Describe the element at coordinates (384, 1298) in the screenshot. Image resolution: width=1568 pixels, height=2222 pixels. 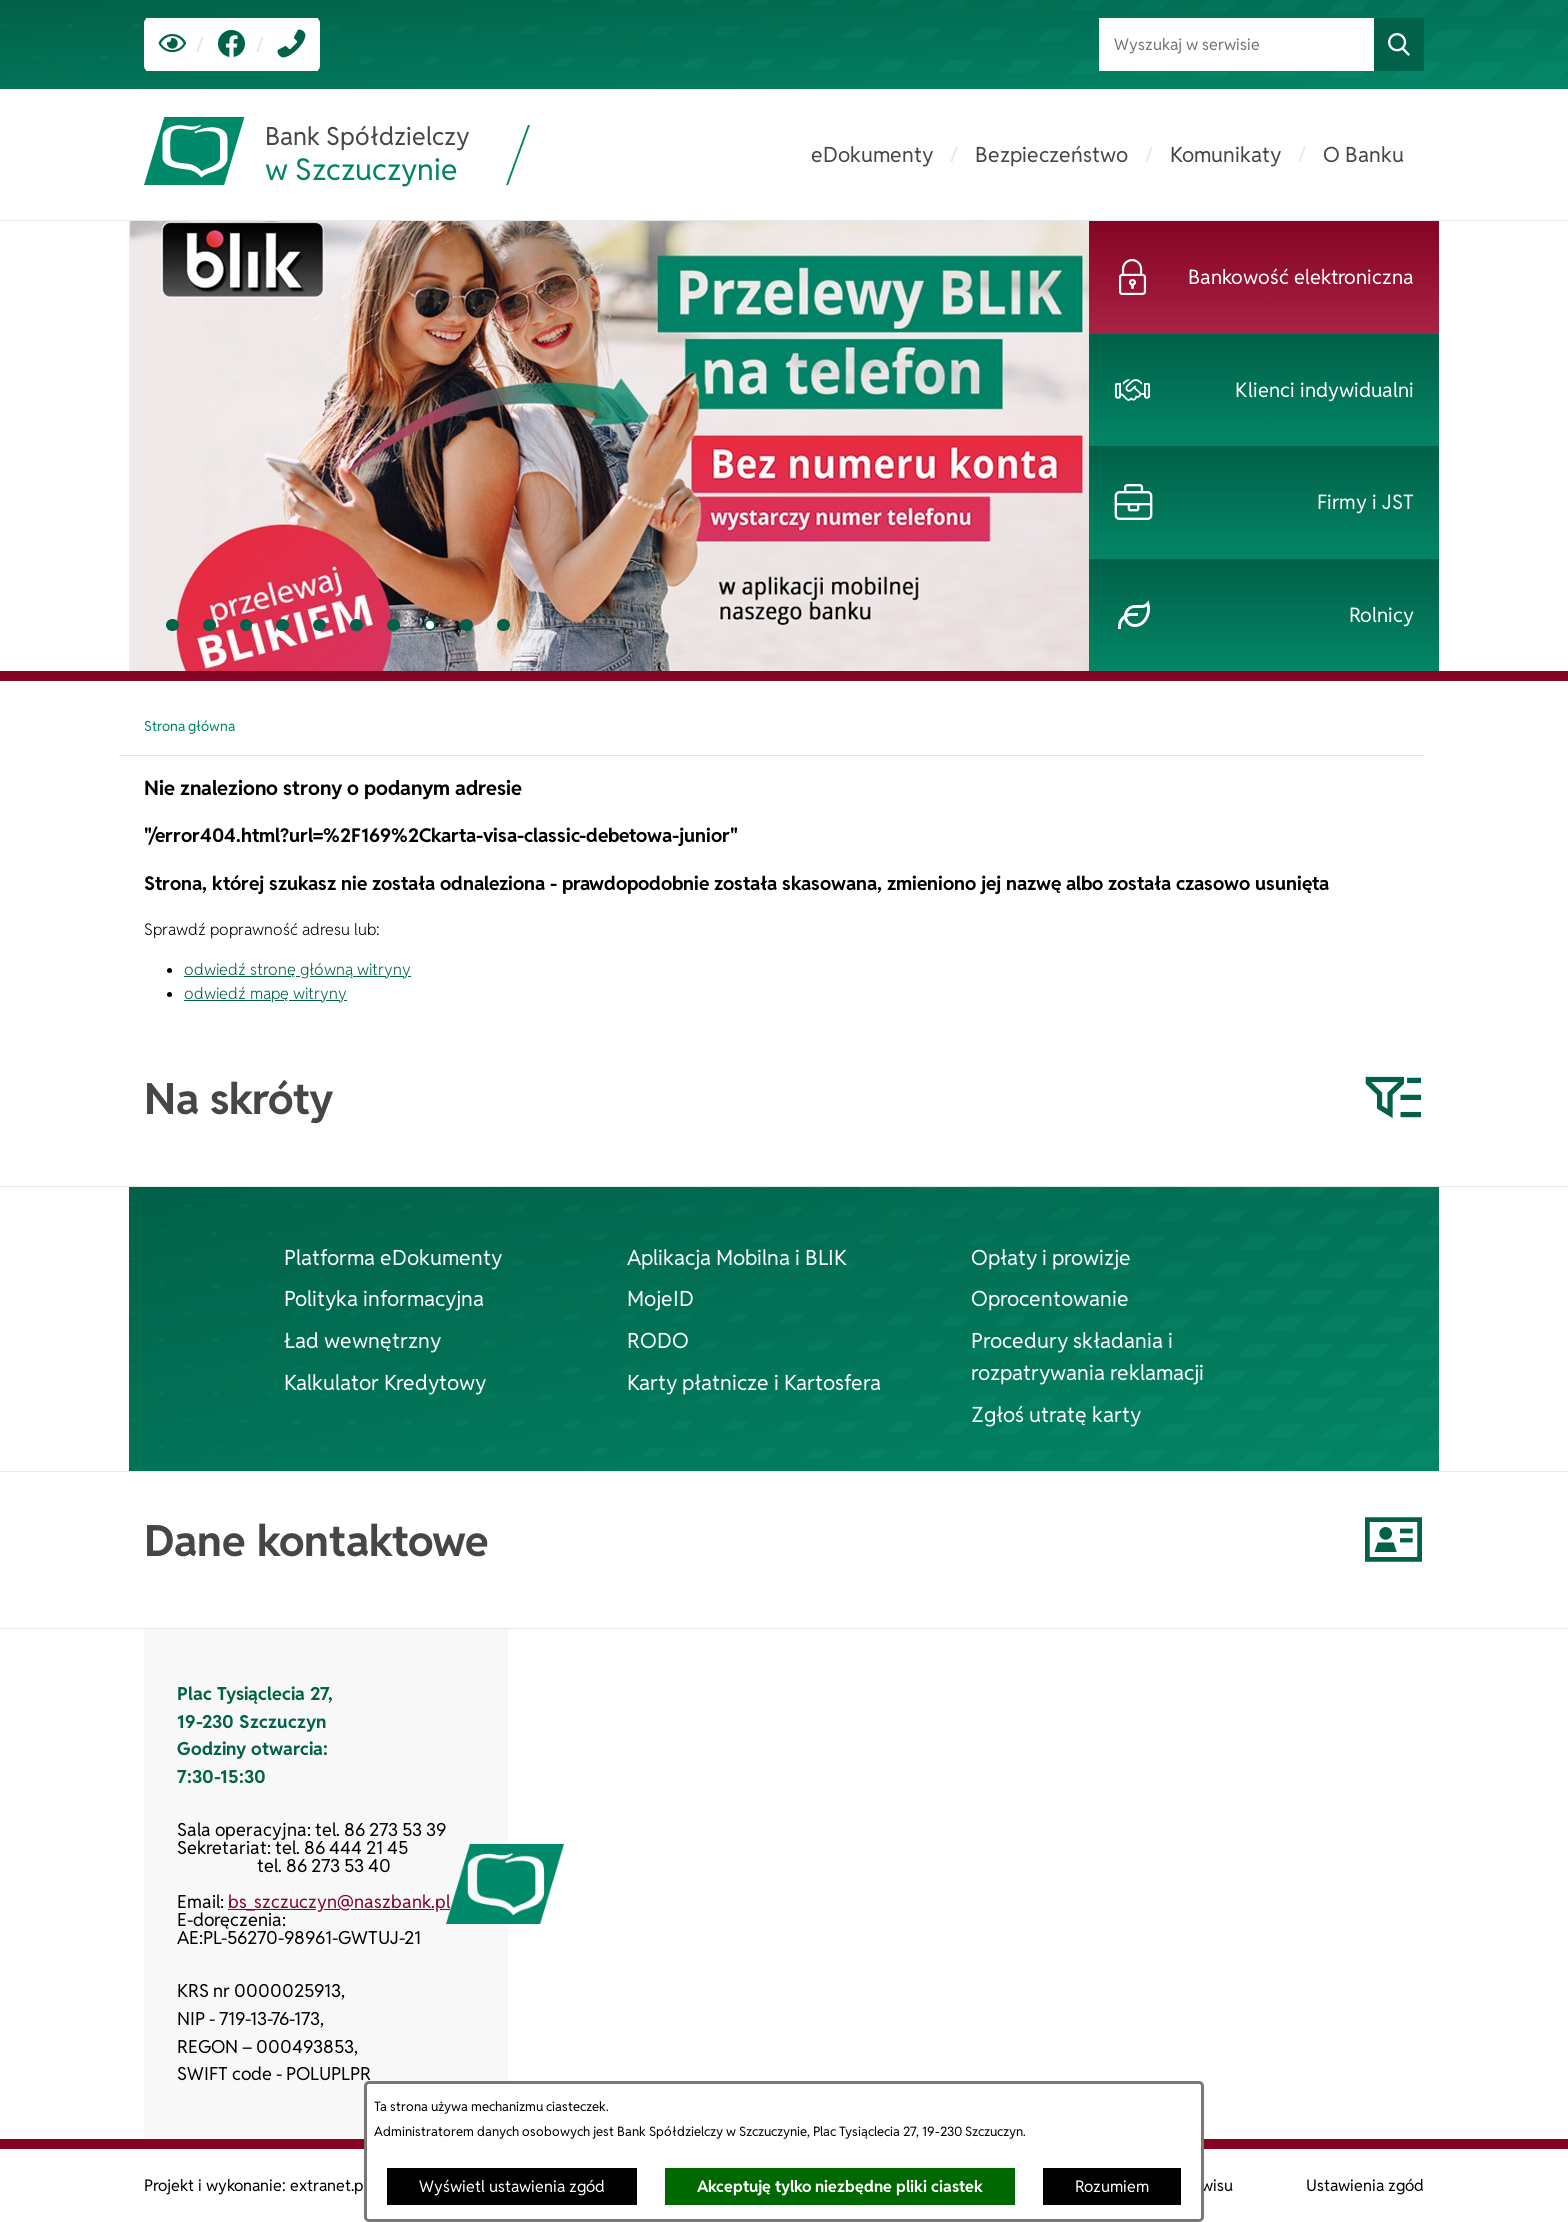
I see `Polityka informacyjna` at that location.